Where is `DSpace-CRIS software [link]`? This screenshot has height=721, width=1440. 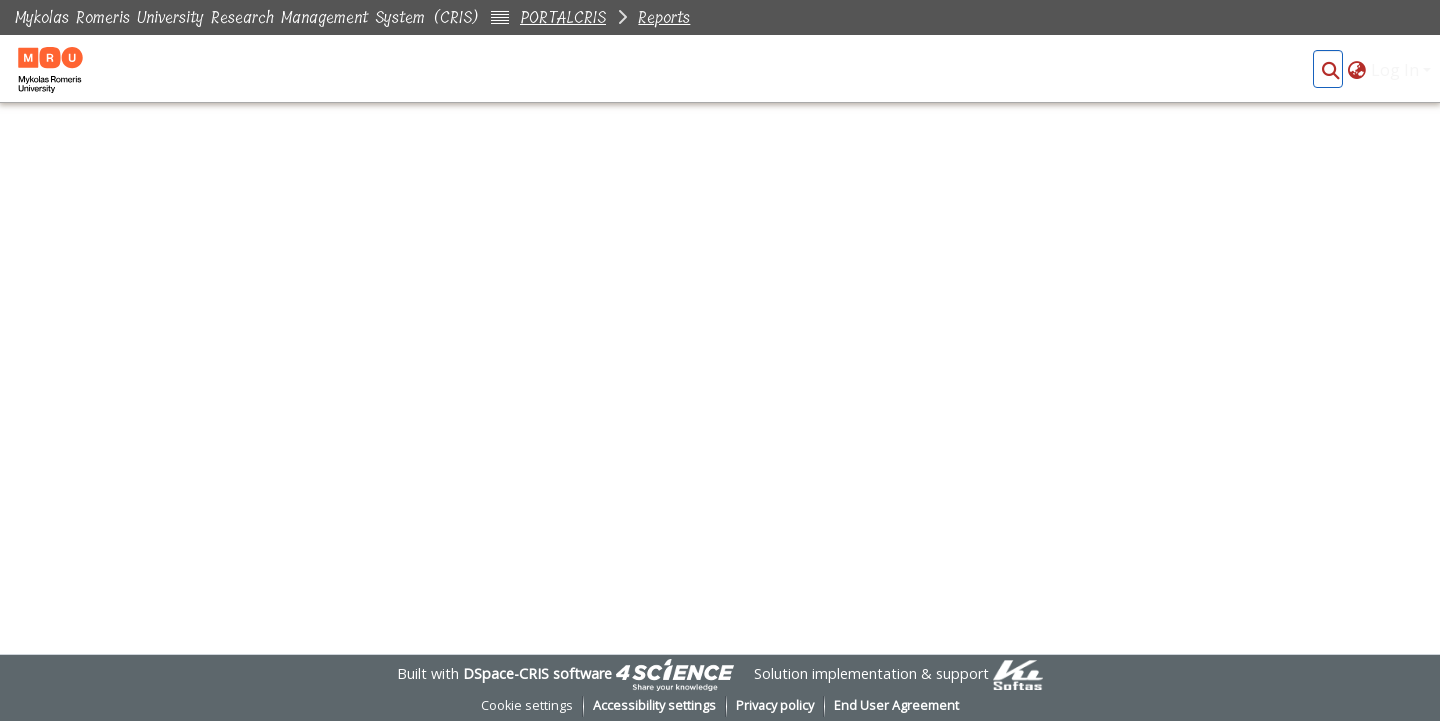
DSpace-CRIS software [link] is located at coordinates (537, 673).